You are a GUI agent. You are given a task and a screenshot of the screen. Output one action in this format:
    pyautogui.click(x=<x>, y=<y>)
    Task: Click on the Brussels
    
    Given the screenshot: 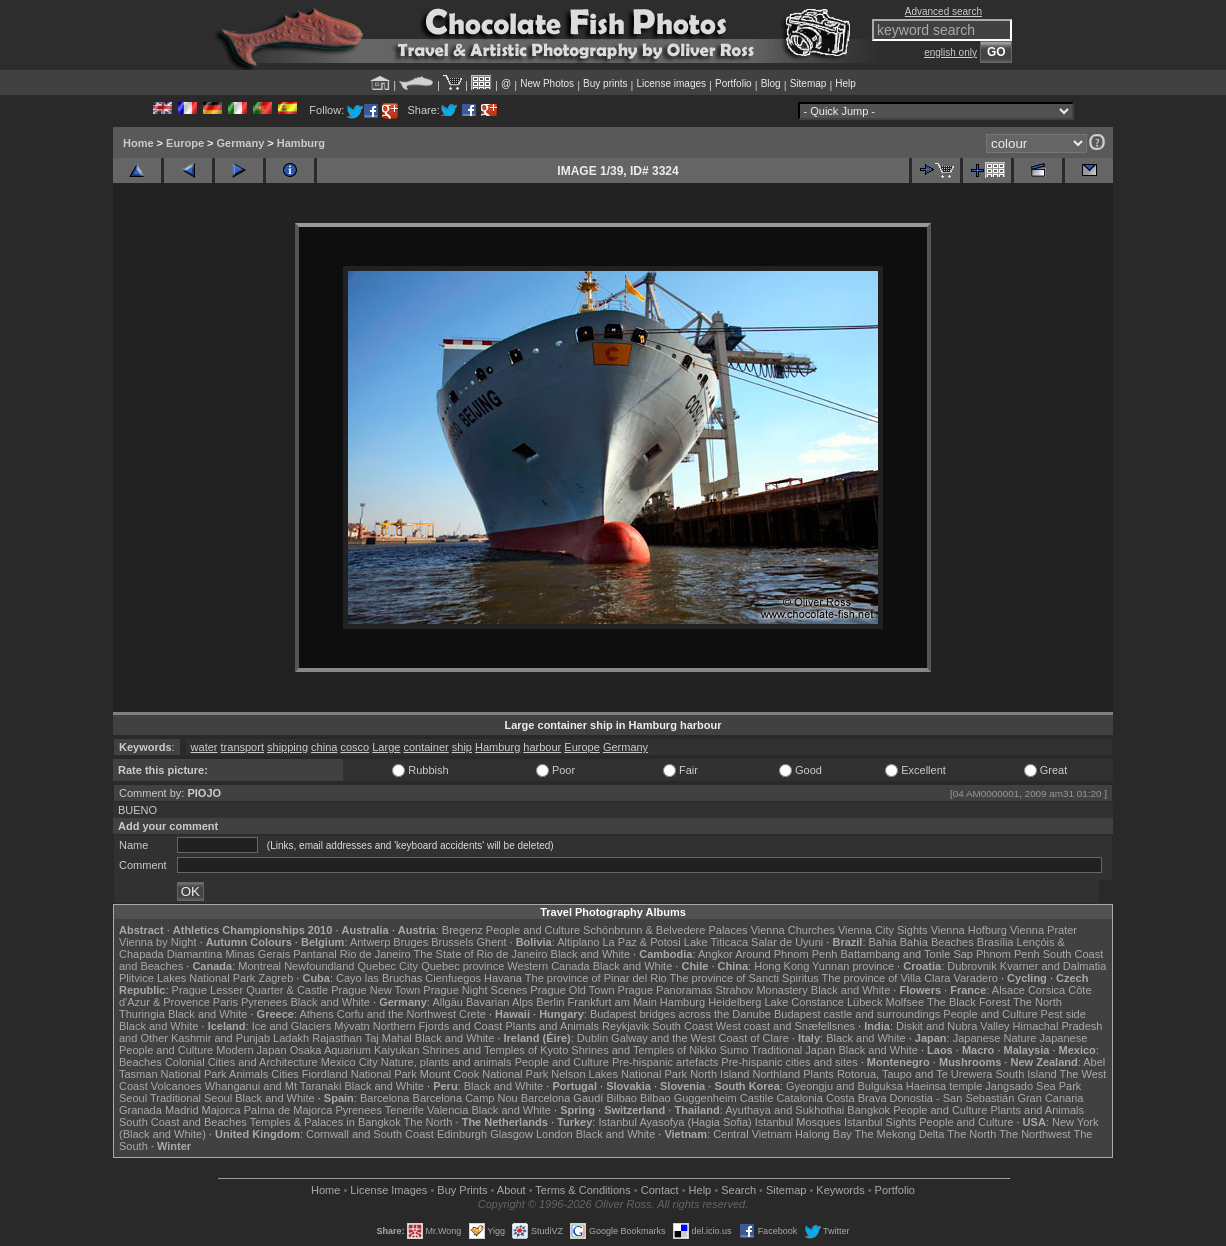 What is the action you would take?
    pyautogui.click(x=452, y=942)
    